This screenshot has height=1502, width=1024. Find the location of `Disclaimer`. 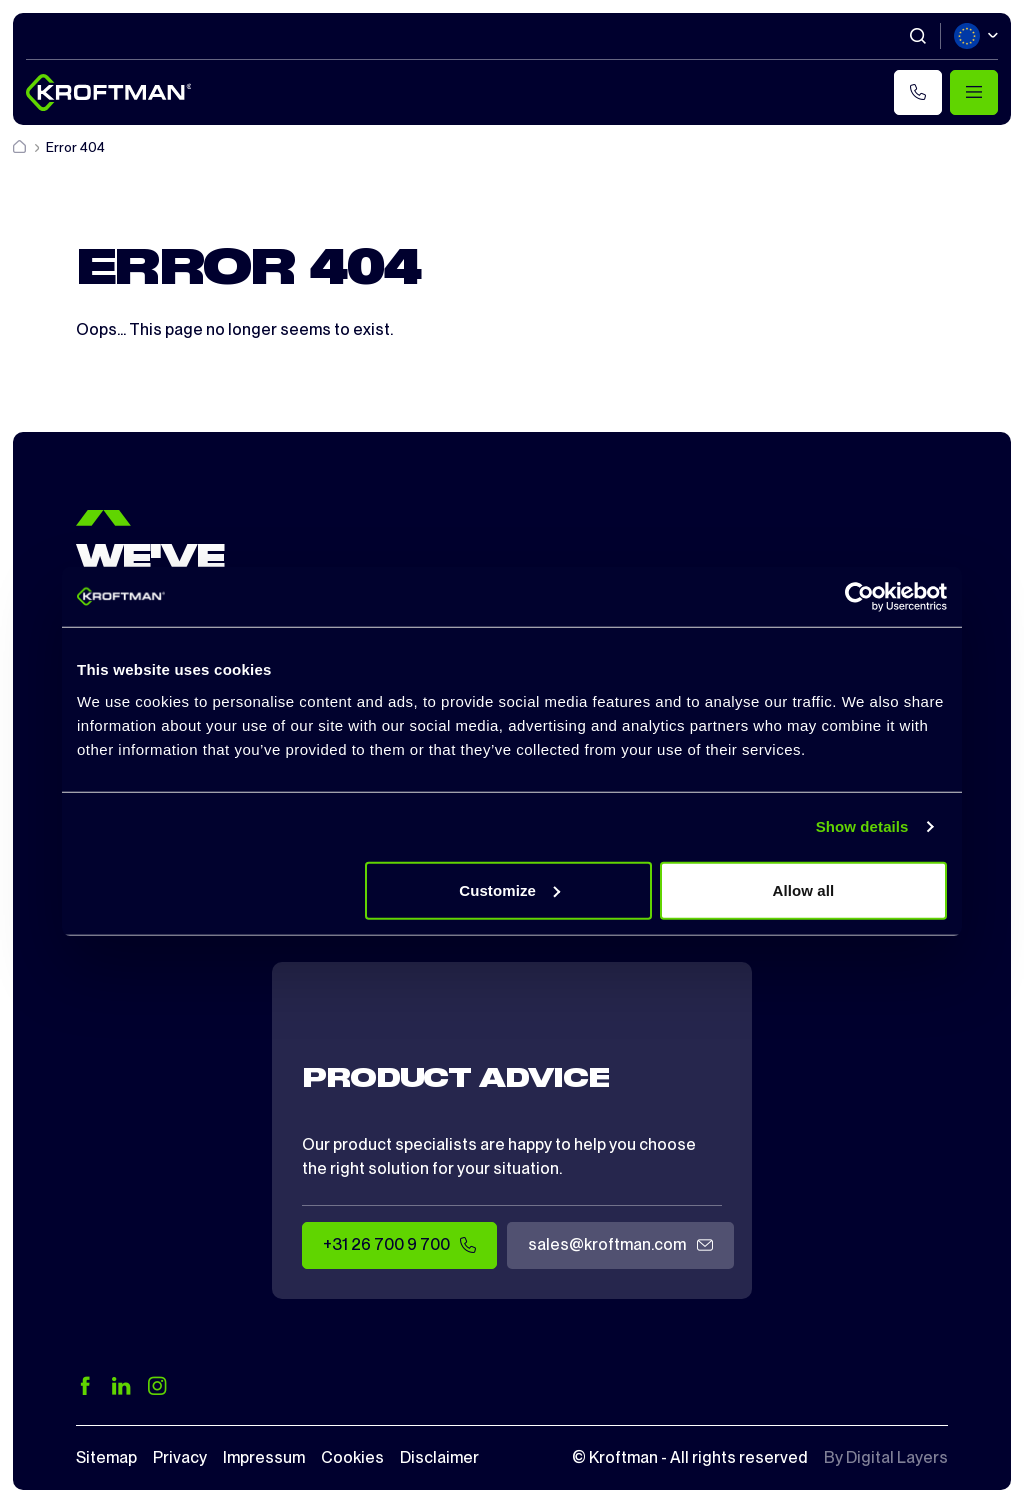

Disclaimer is located at coordinates (439, 1457).